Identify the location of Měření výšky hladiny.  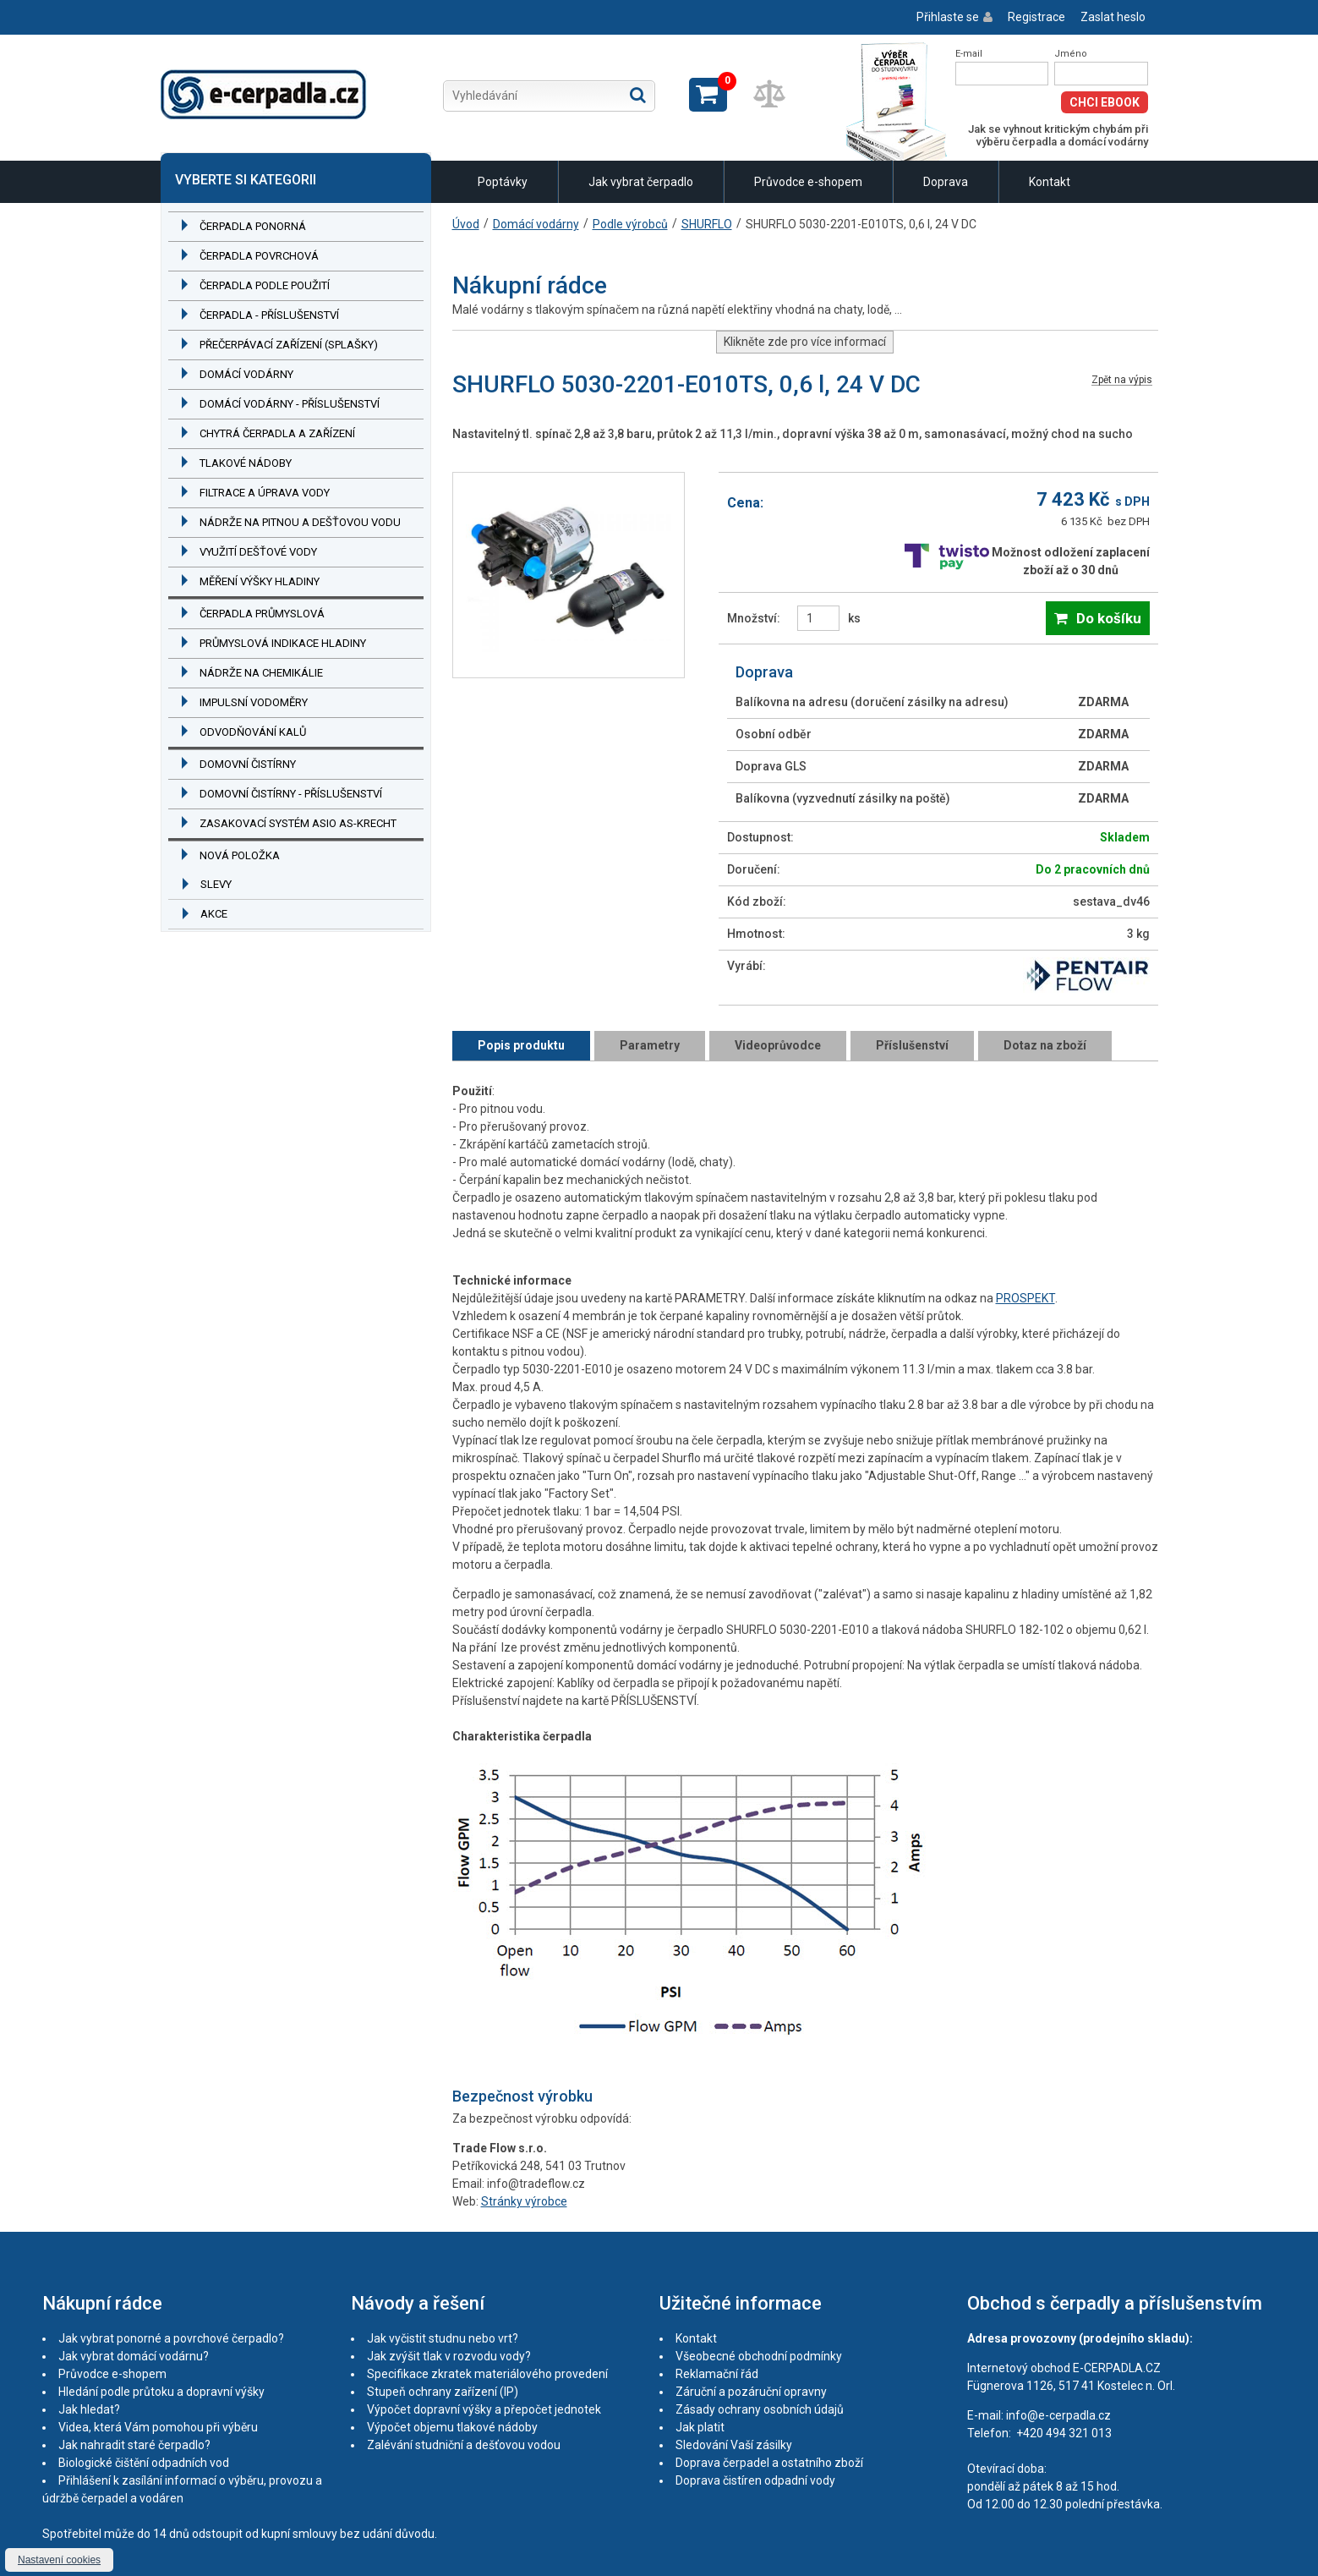
(260, 581).